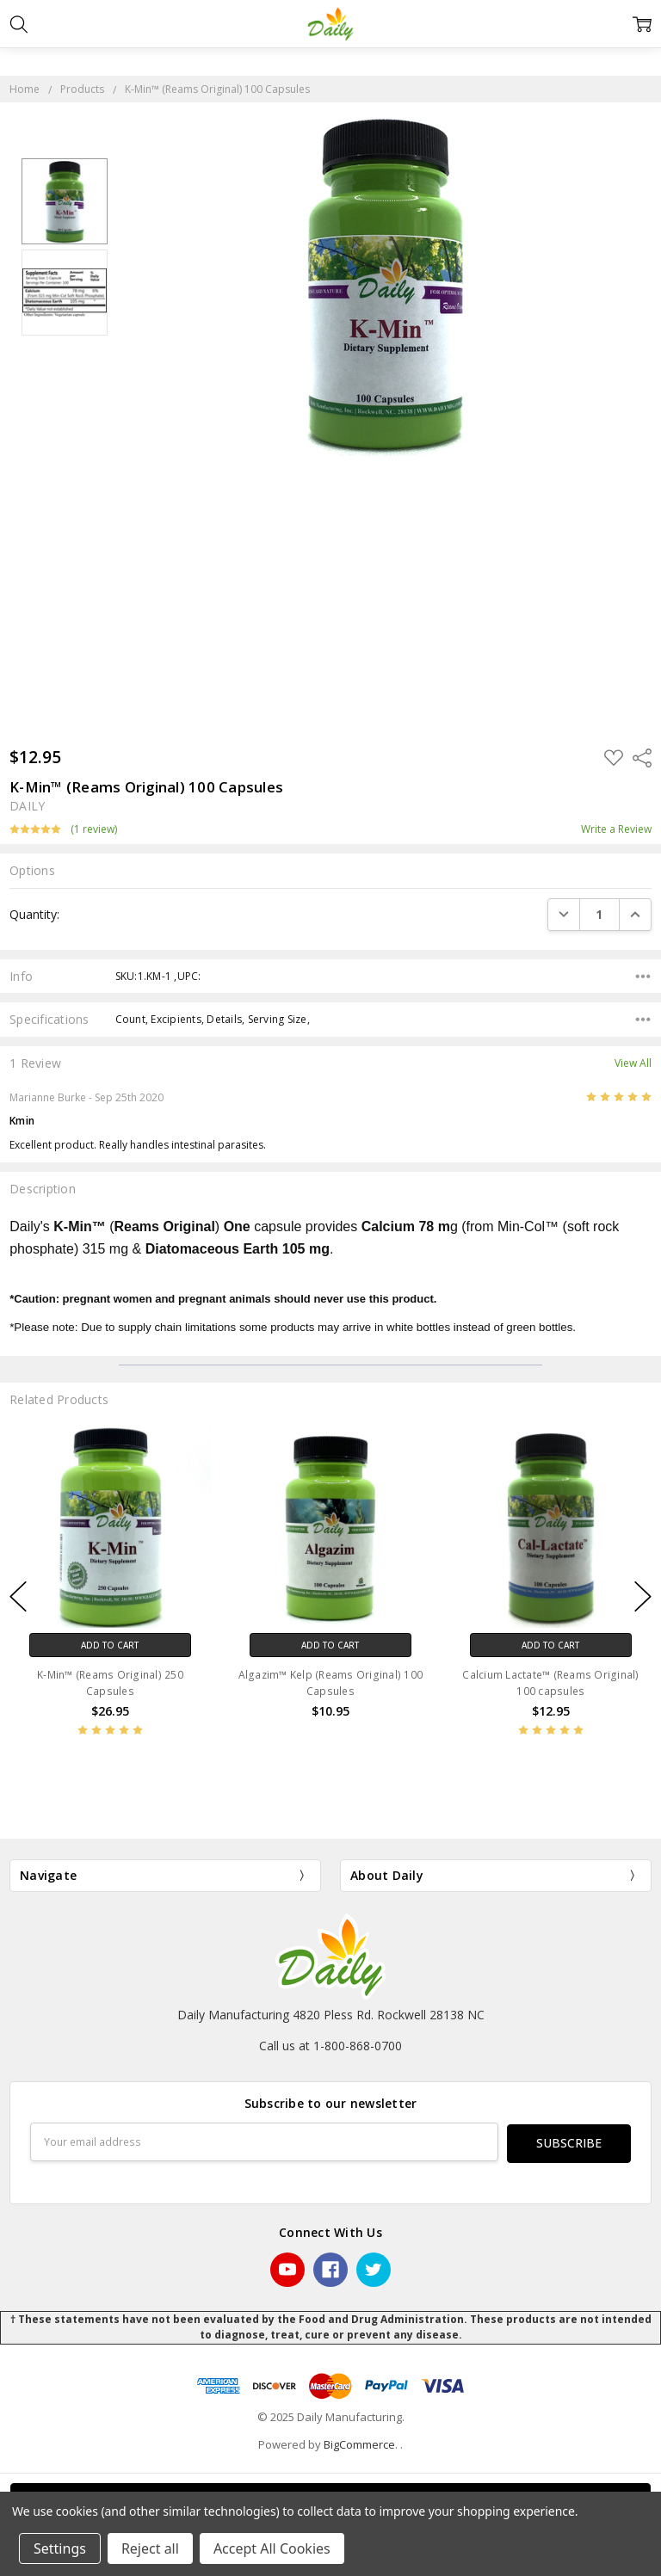  I want to click on Settings, so click(60, 2548).